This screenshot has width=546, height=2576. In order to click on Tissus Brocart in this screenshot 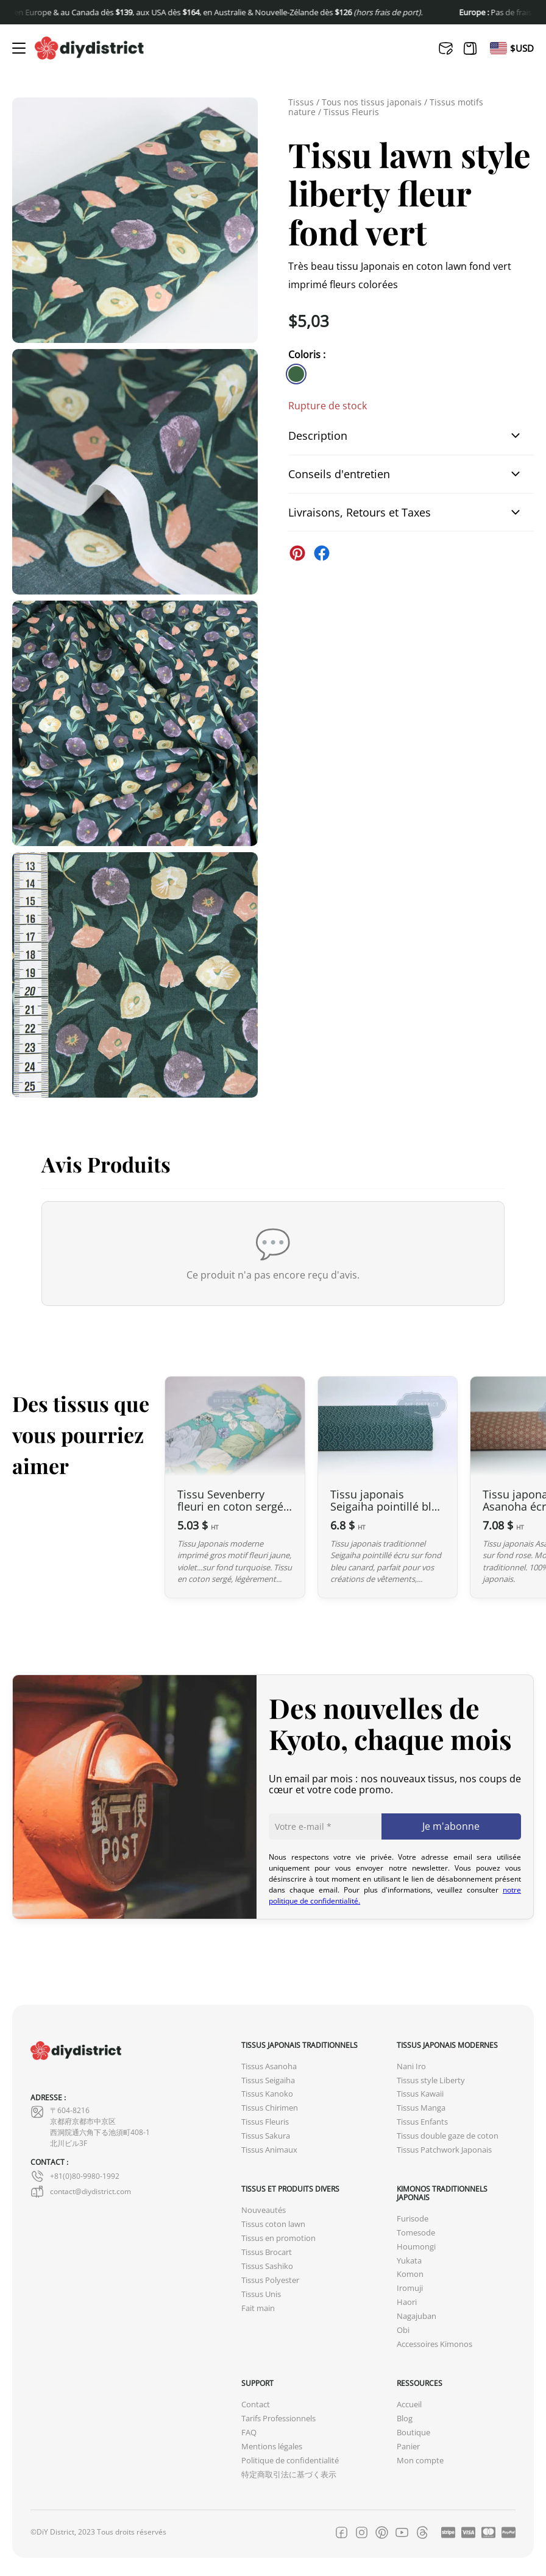, I will do `click(266, 2252)`.